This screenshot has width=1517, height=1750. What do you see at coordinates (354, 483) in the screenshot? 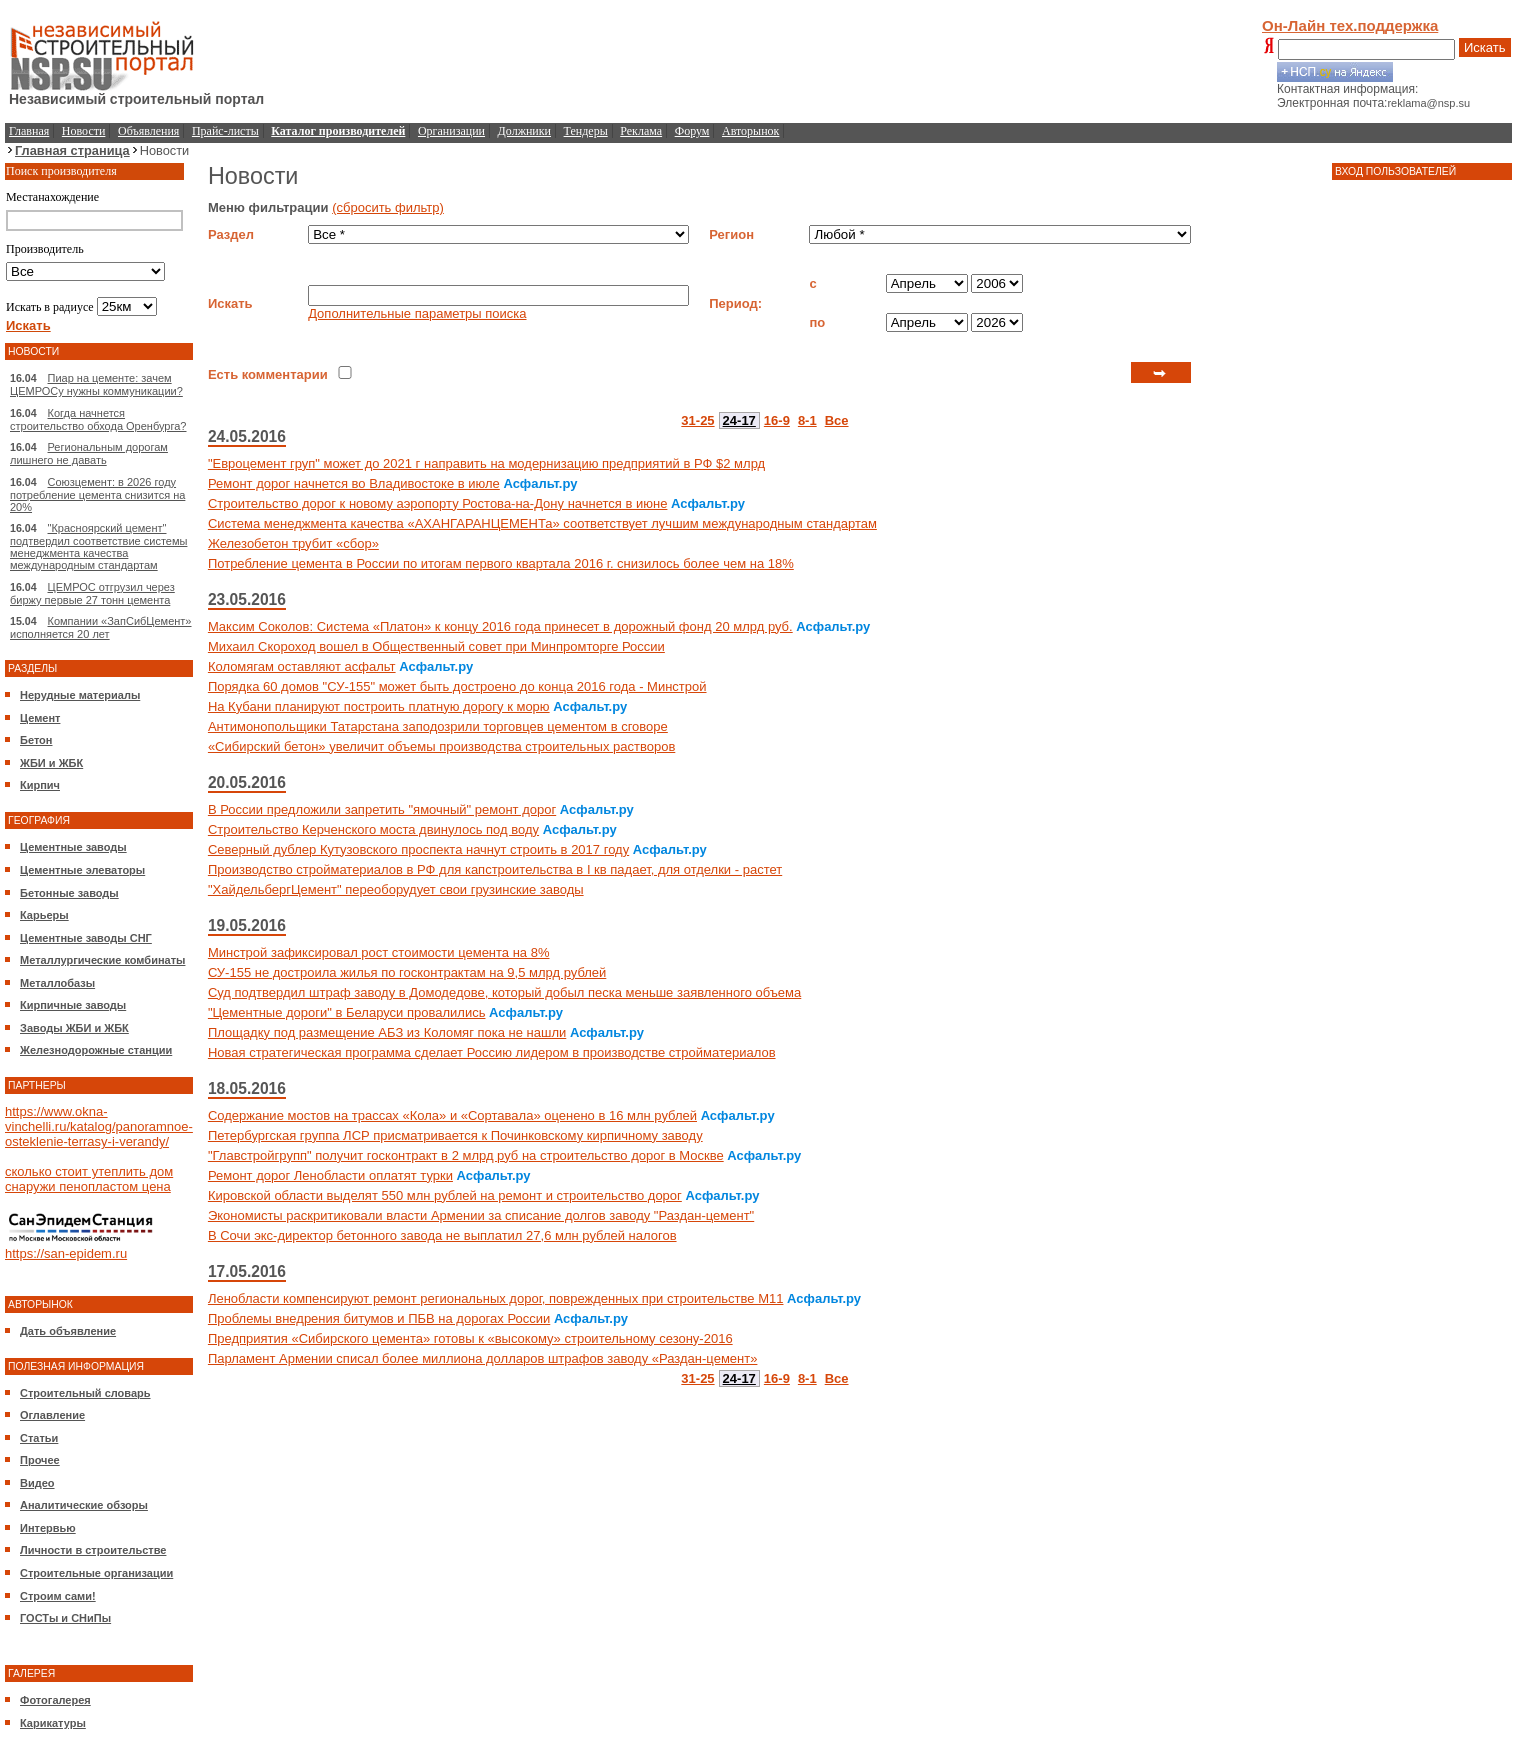
I see `Ремонт дорог начнется во Владивостоке в июле` at bounding box center [354, 483].